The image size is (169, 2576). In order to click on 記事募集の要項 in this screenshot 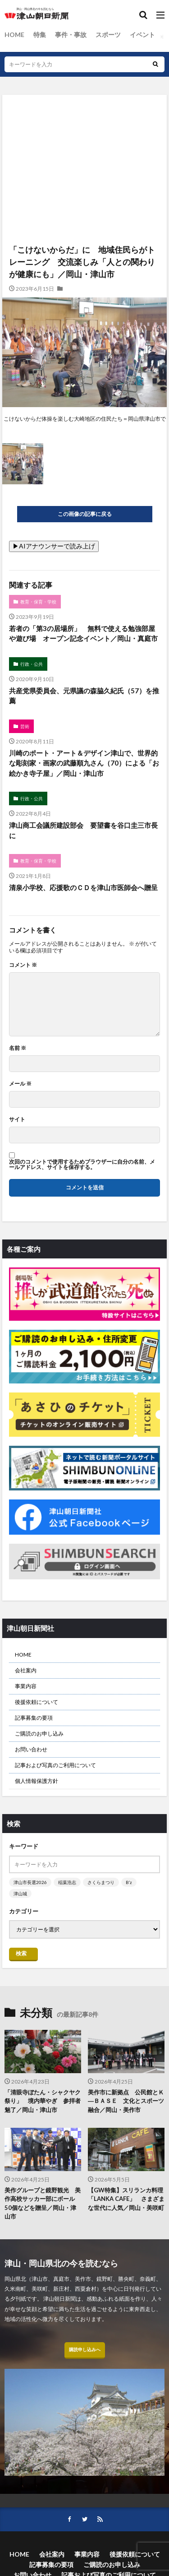, I will do `click(34, 1717)`.